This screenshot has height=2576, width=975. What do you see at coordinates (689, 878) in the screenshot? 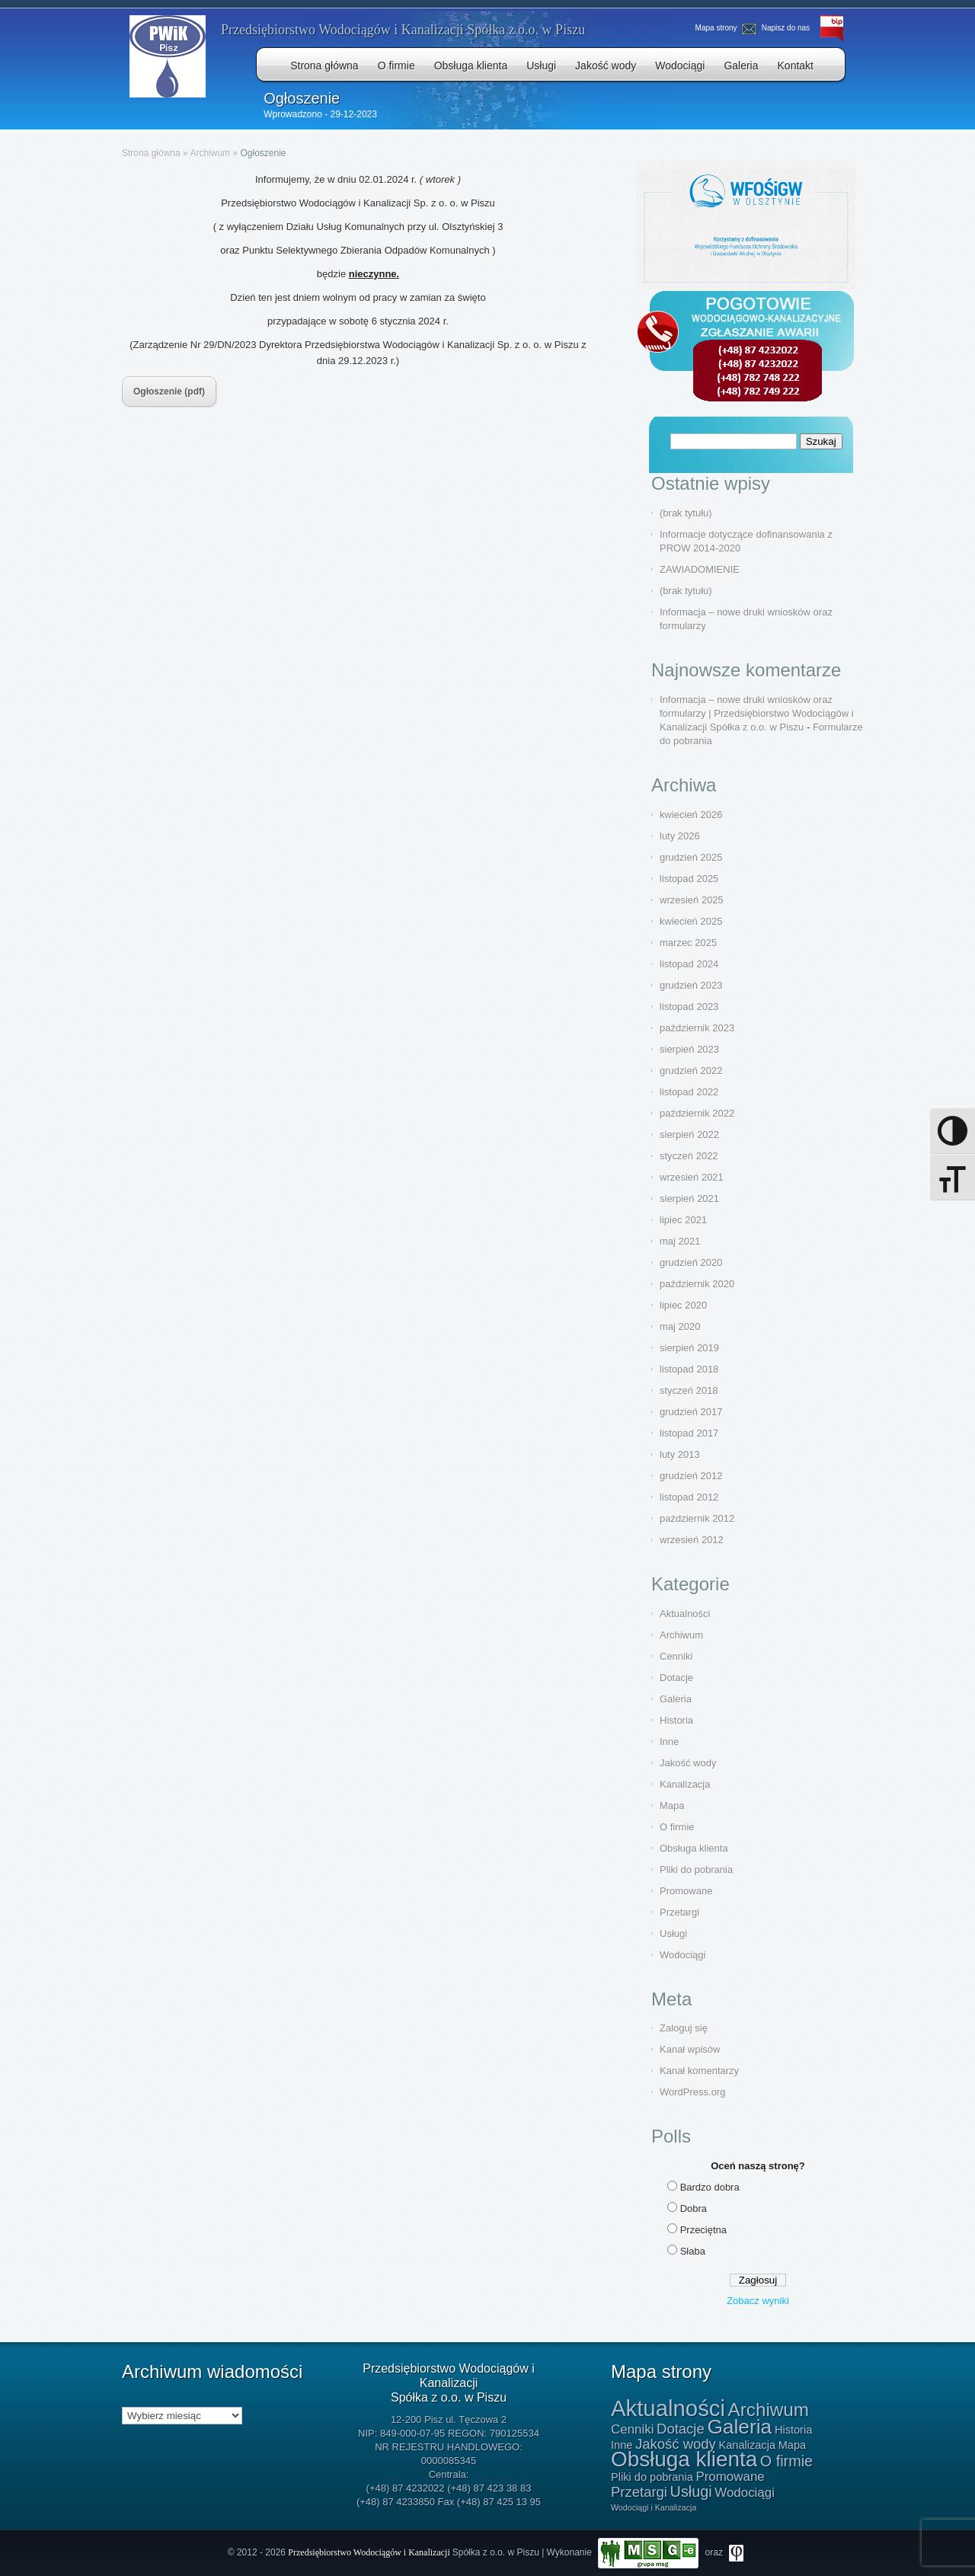
I see `listopad 2025` at bounding box center [689, 878].